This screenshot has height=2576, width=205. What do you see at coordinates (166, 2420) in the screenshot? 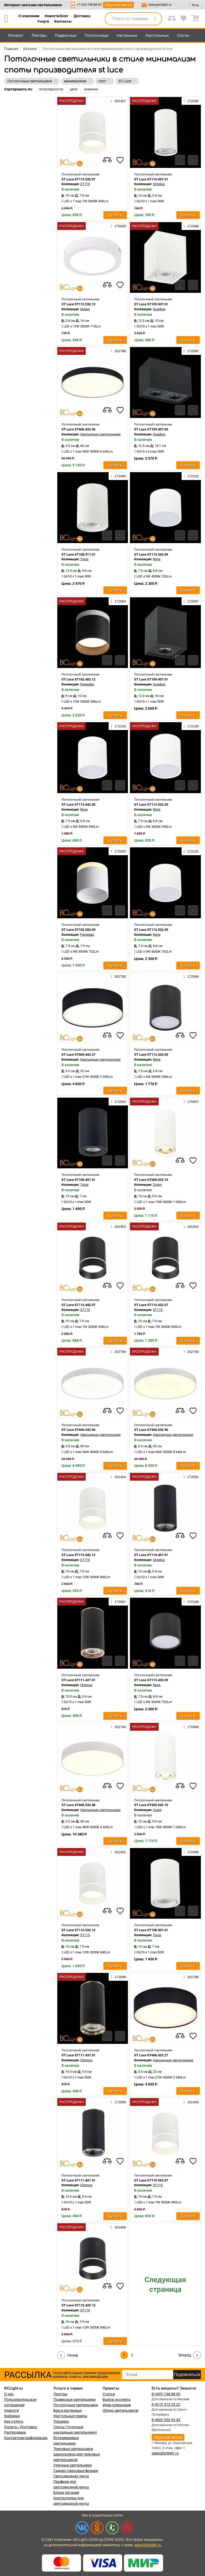
I see `8 (800) 550 95 45` at bounding box center [166, 2420].